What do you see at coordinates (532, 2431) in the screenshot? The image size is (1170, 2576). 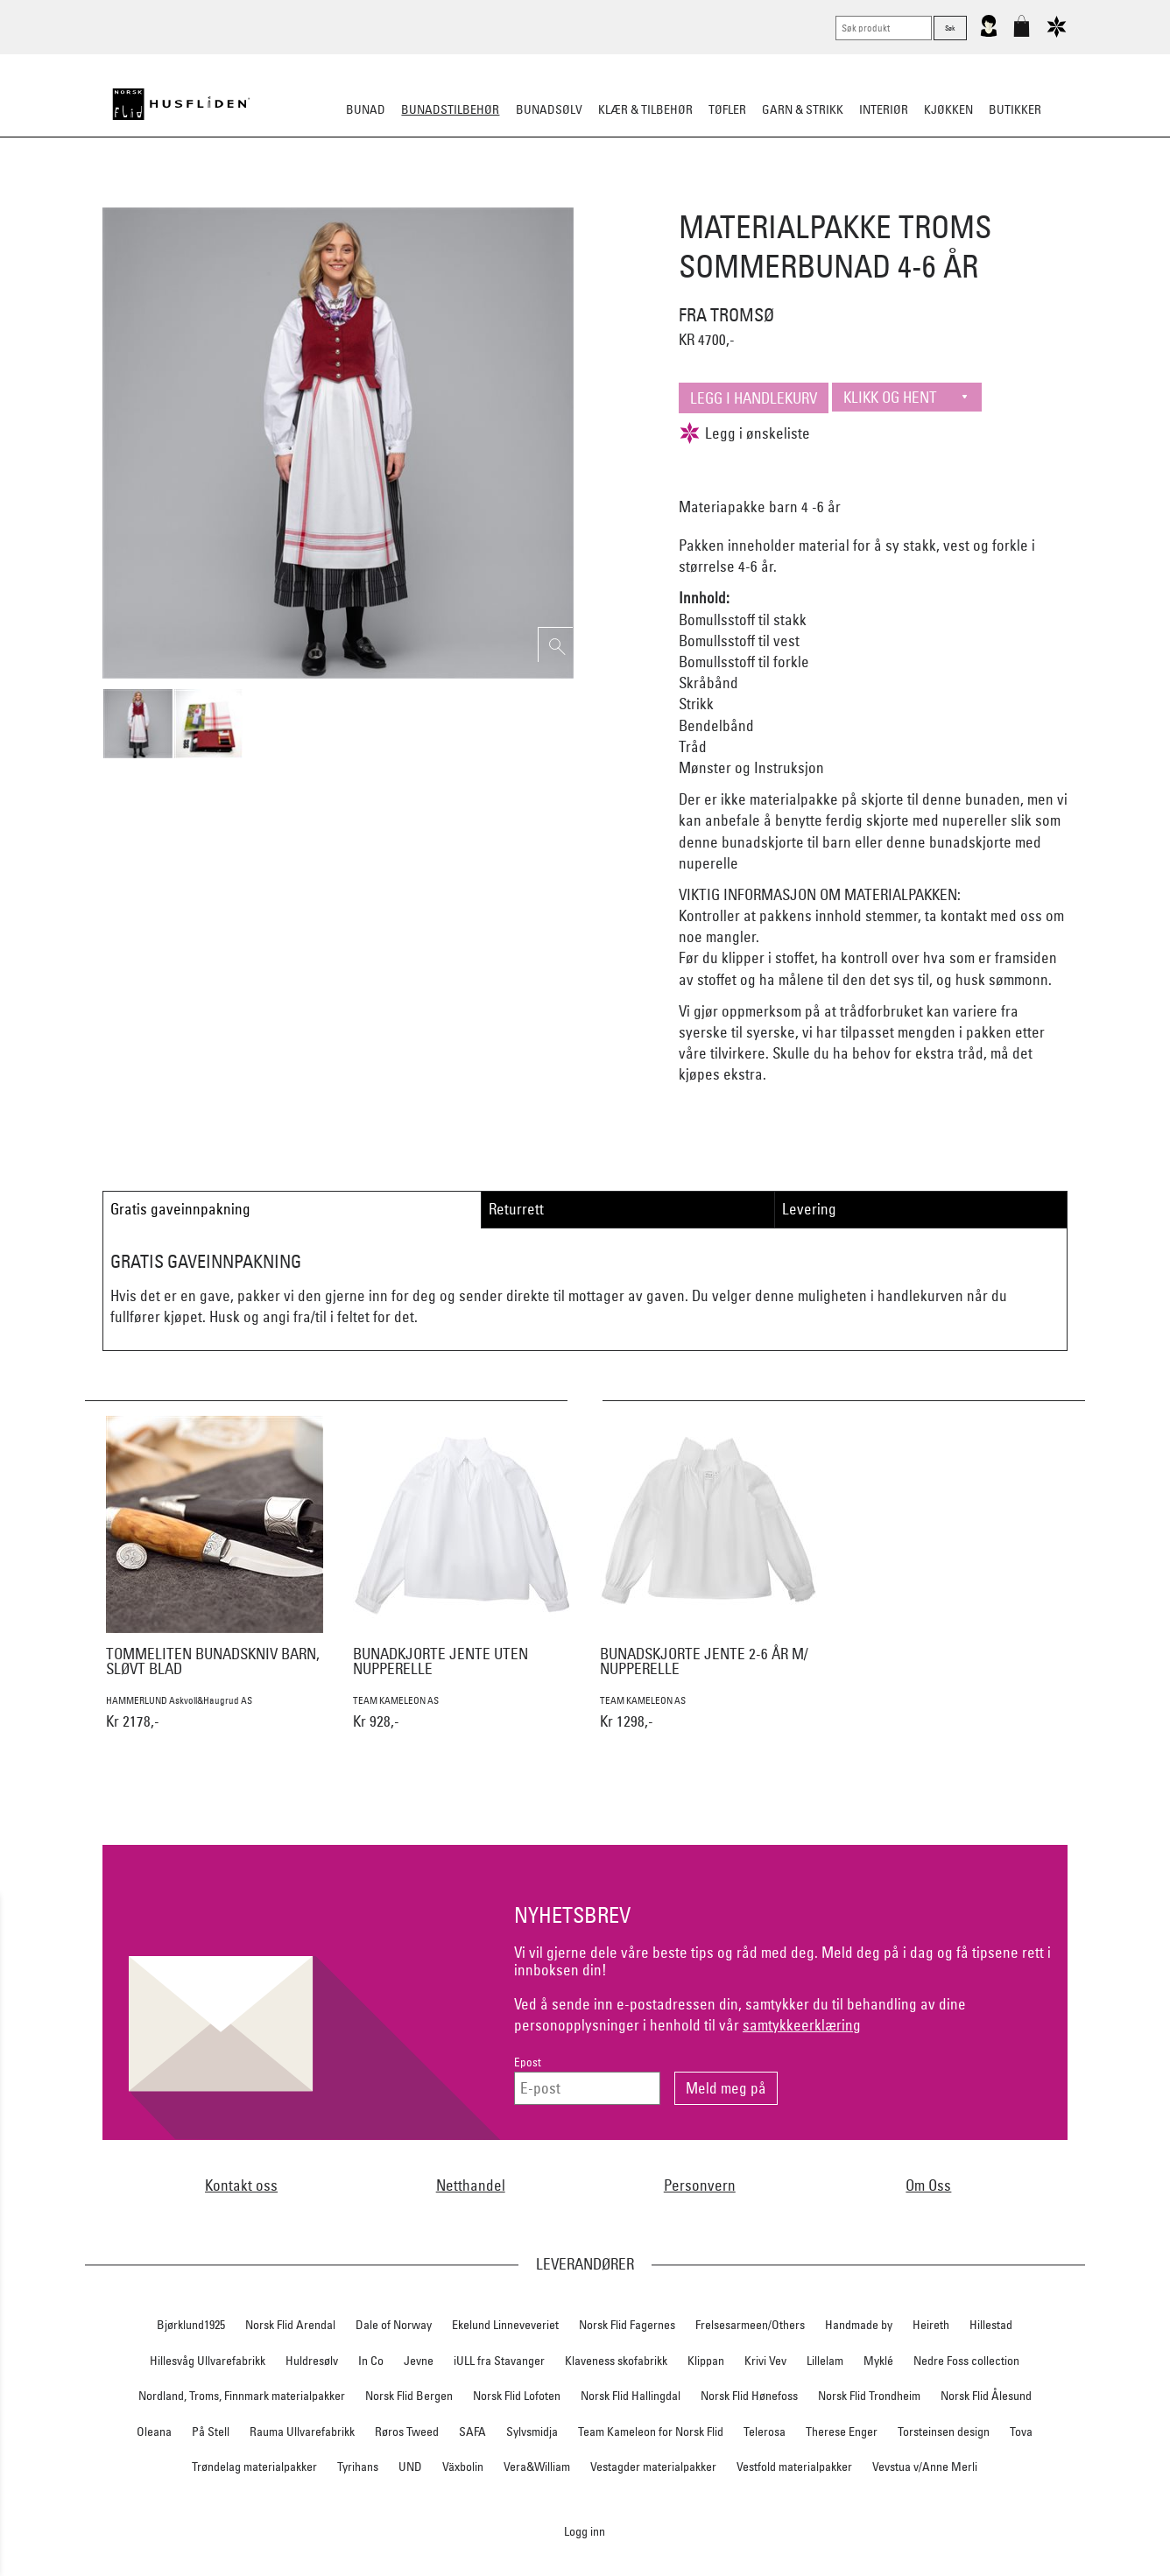 I see `Sylvsmidja` at bounding box center [532, 2431].